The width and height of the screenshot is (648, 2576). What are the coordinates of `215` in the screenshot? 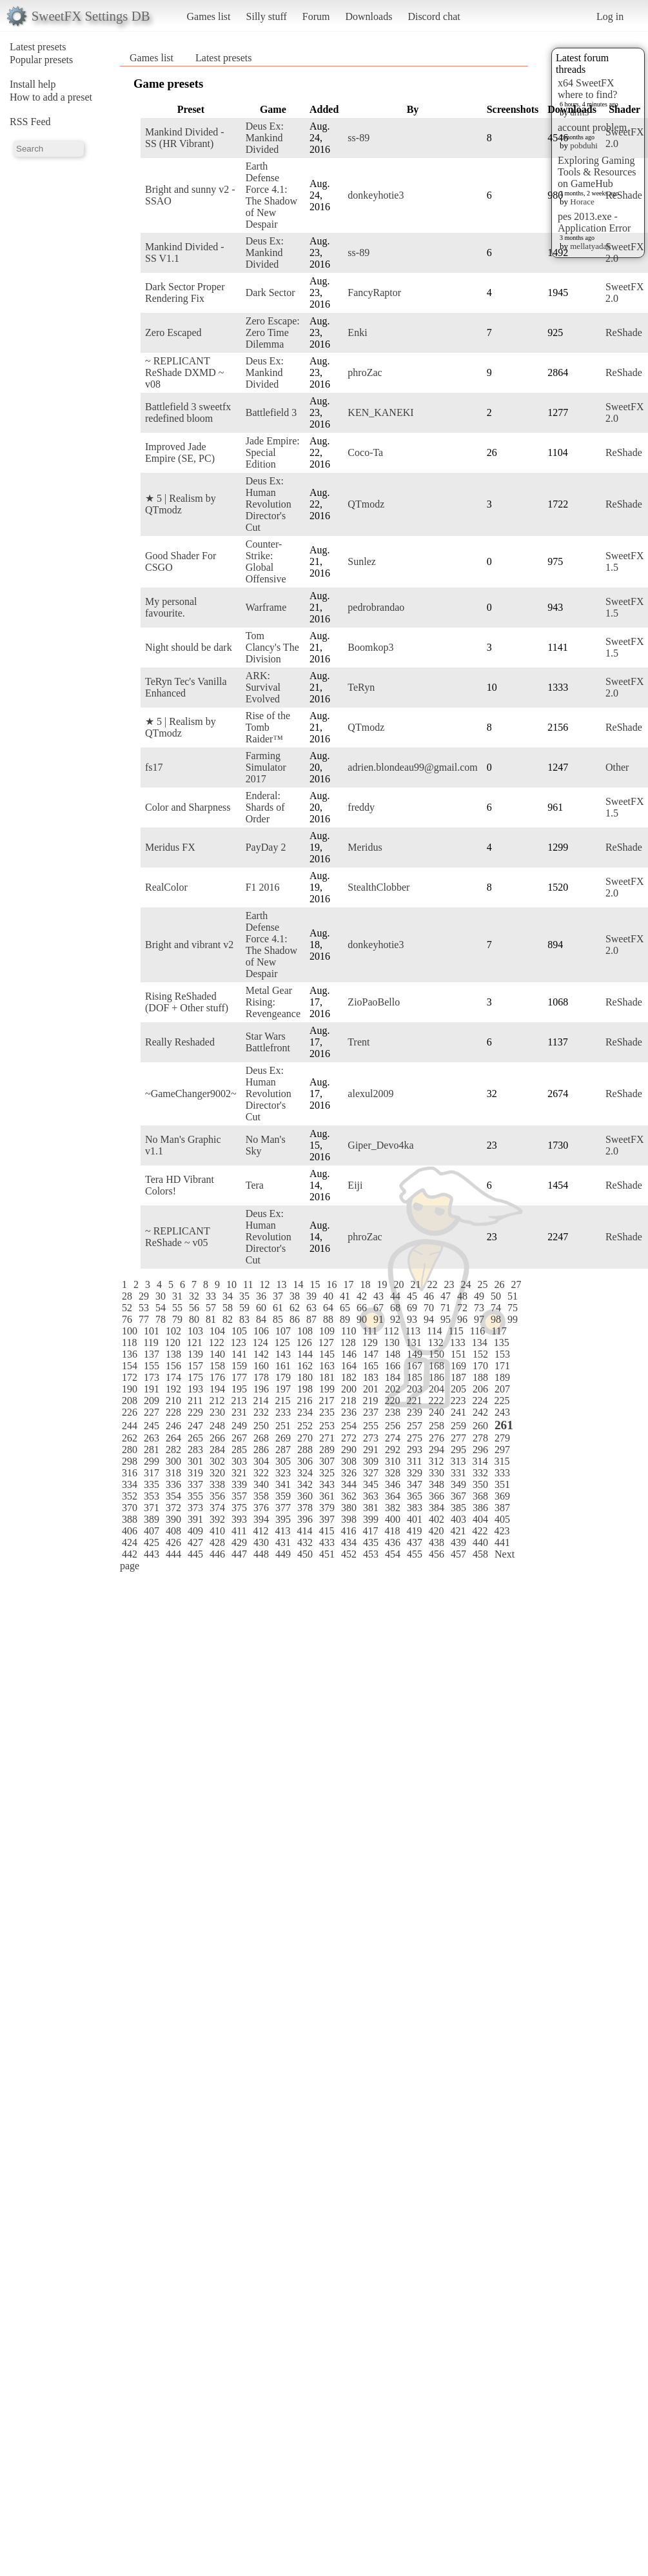 It's located at (282, 1400).